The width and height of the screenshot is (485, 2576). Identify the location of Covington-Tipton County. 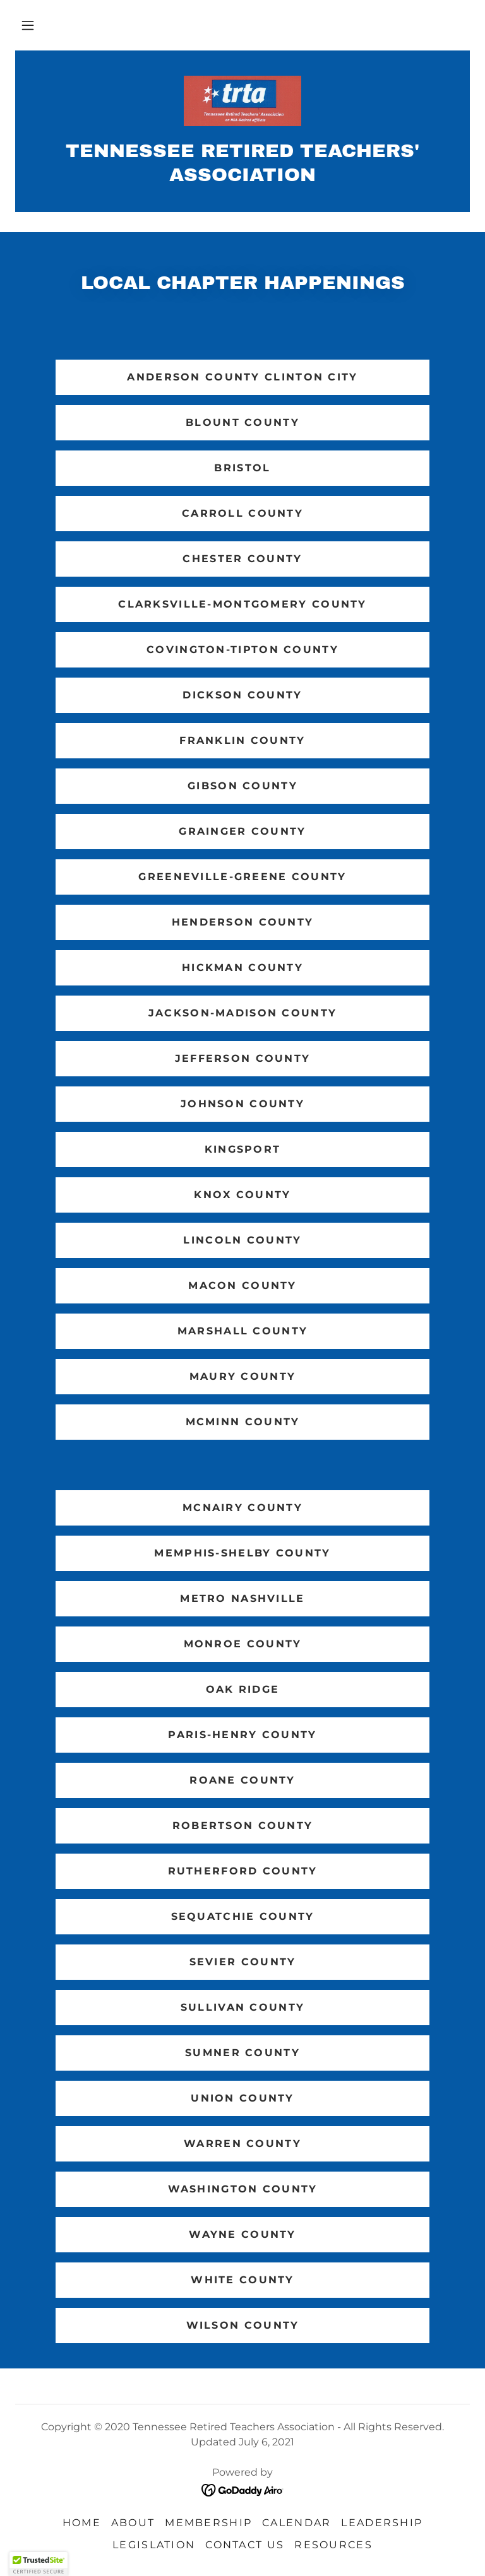
(242, 650).